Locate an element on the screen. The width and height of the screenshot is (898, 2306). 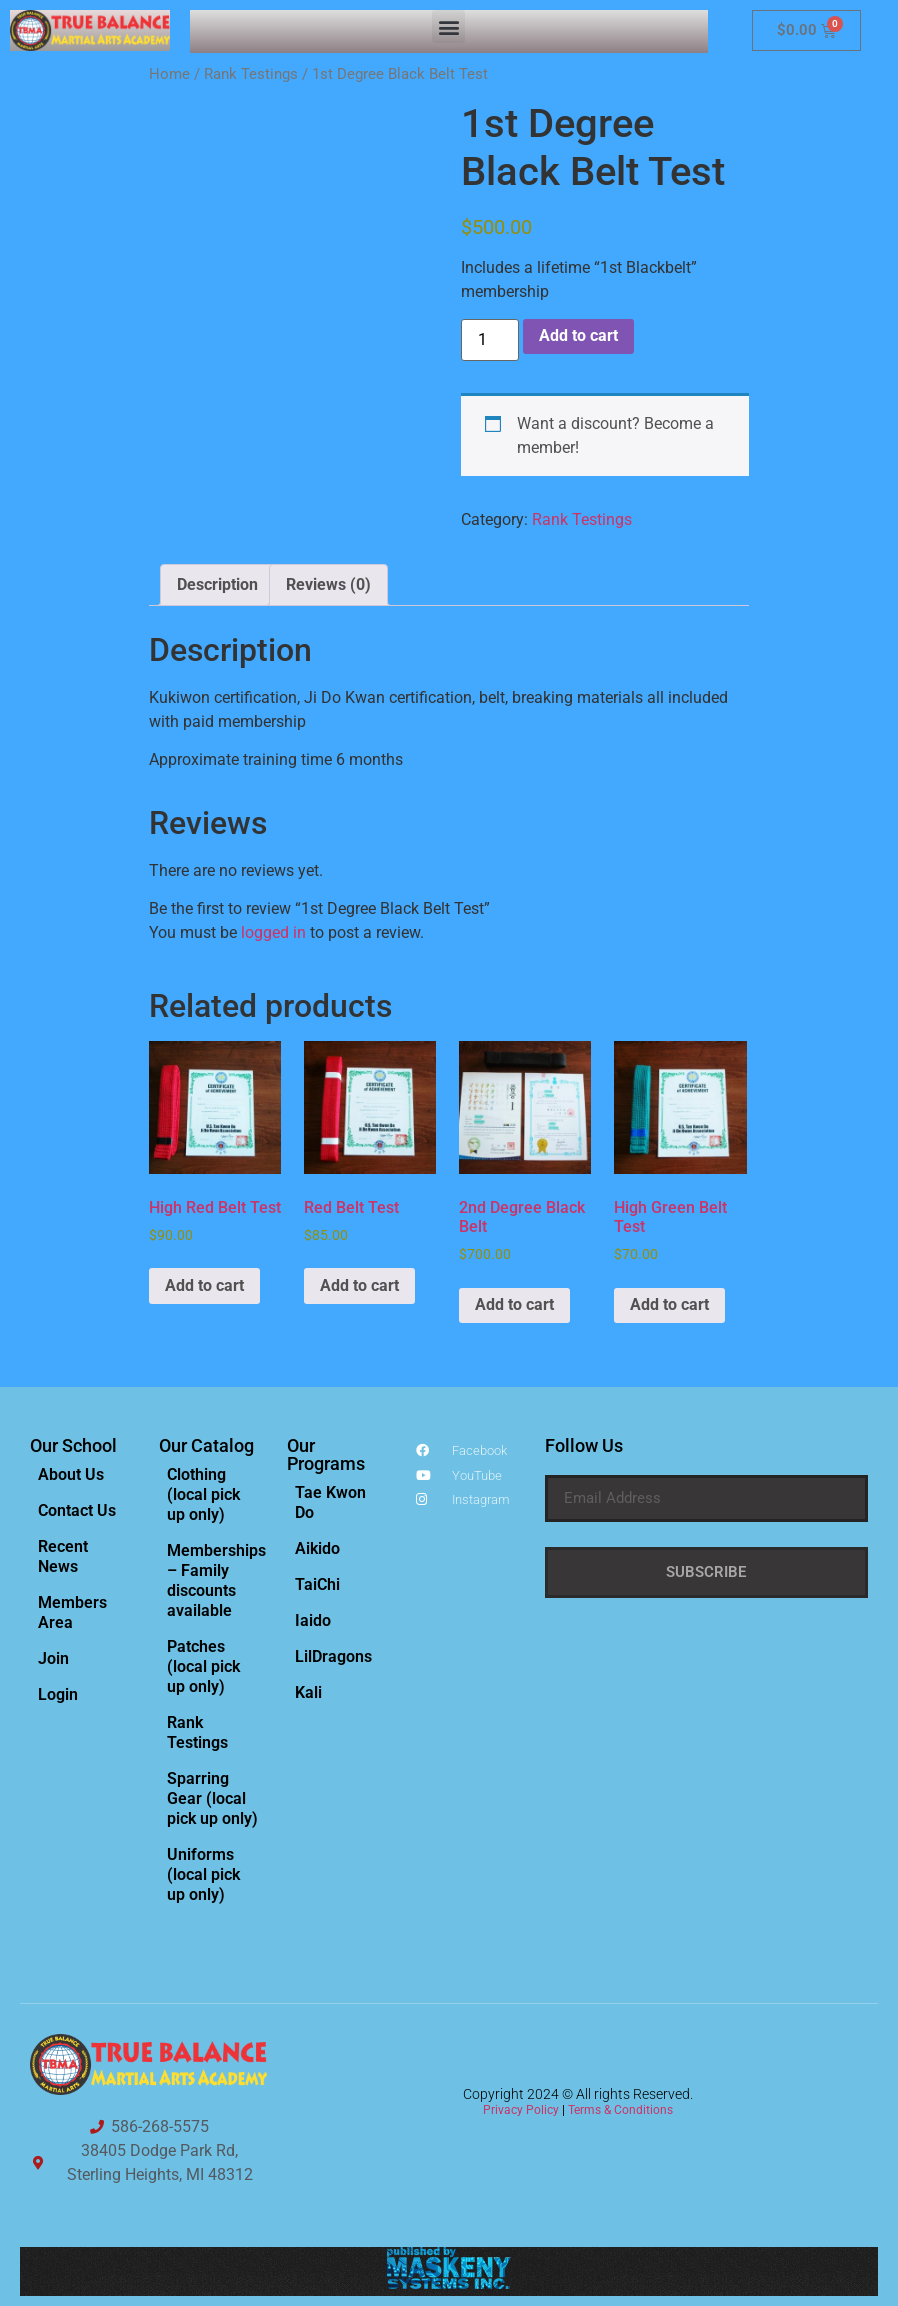
Rank Testings is located at coordinates (251, 74).